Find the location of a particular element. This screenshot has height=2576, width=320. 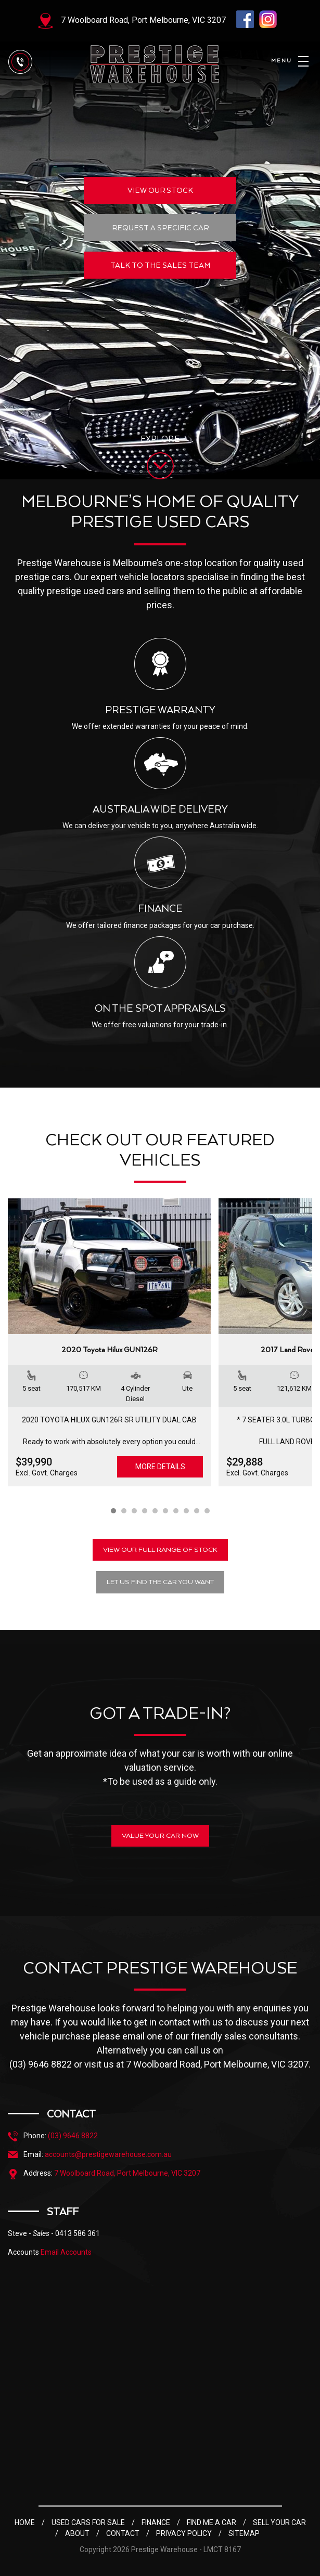

TALK TO THE SALES TEAM is located at coordinates (160, 265).